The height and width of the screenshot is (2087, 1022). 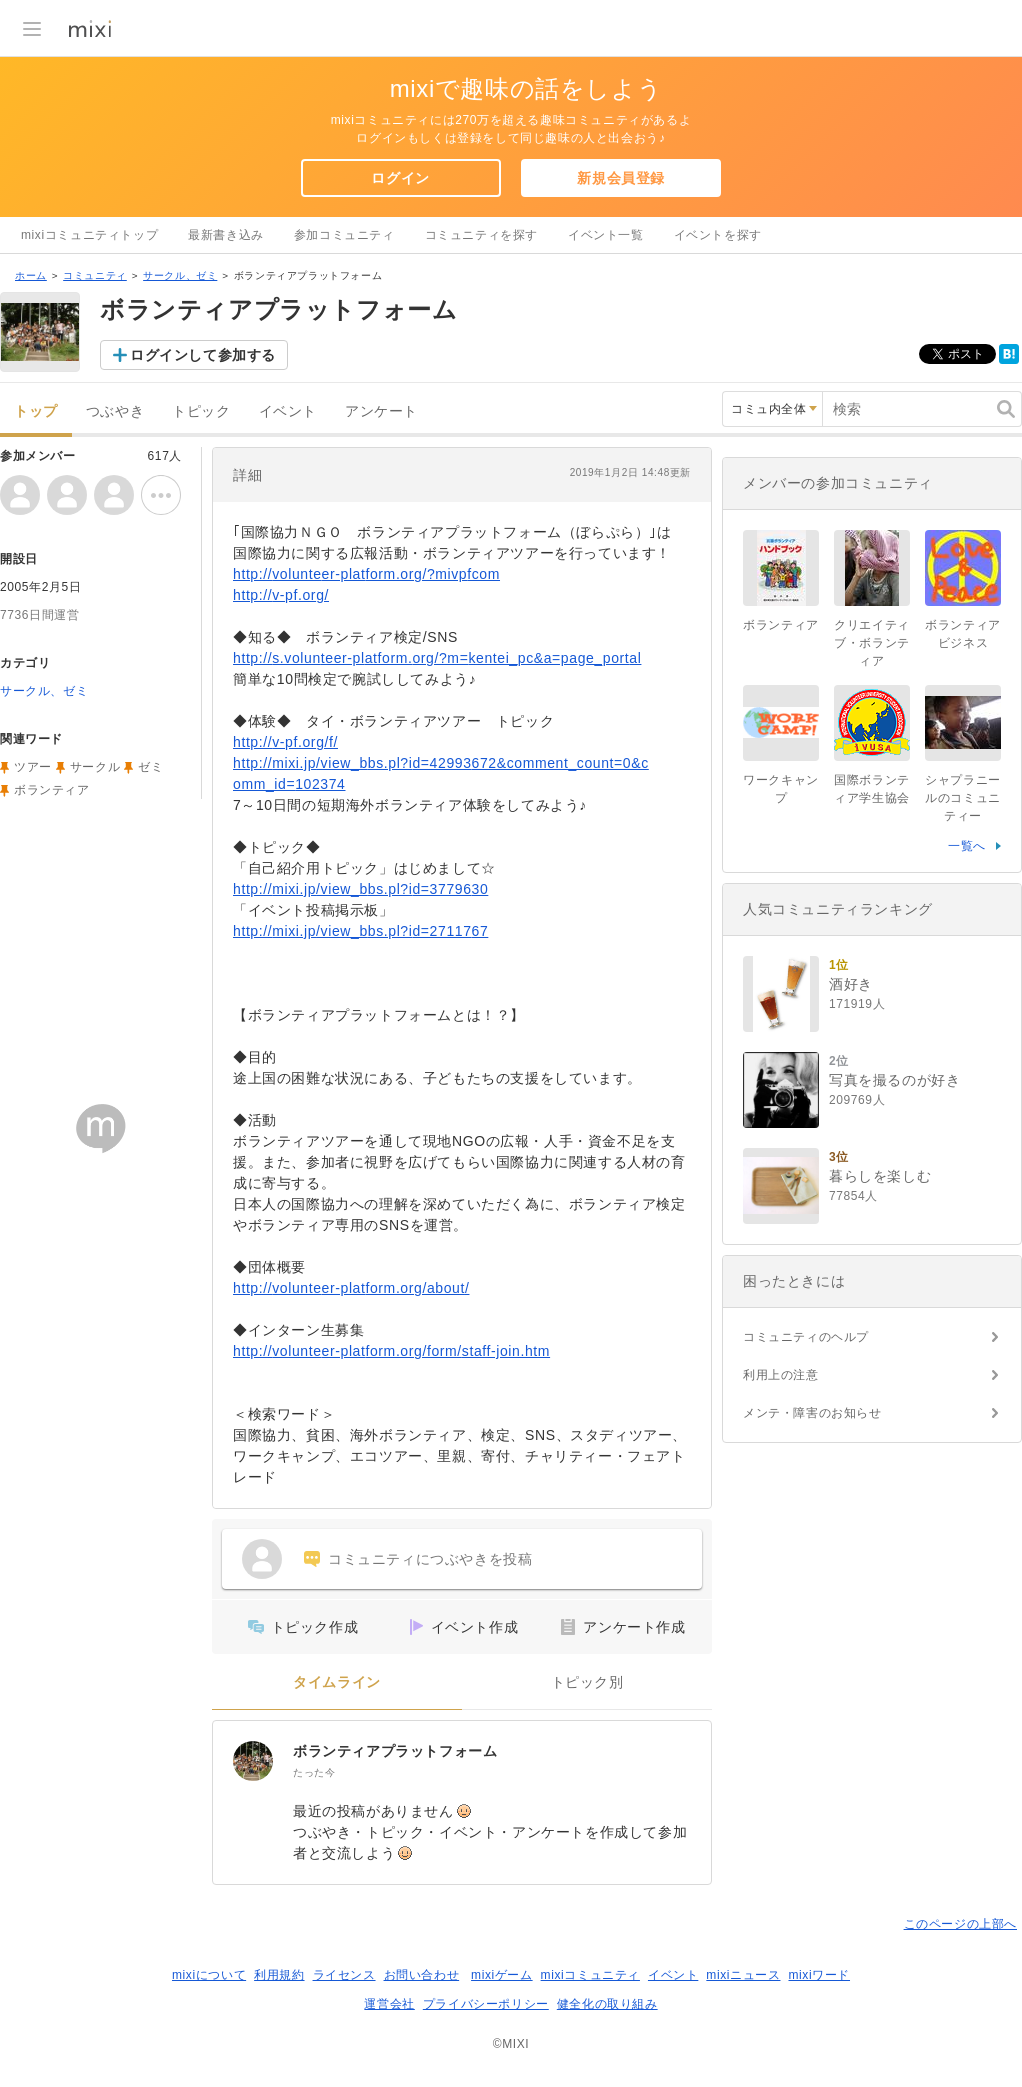 I want to click on サークル, so click(x=95, y=767).